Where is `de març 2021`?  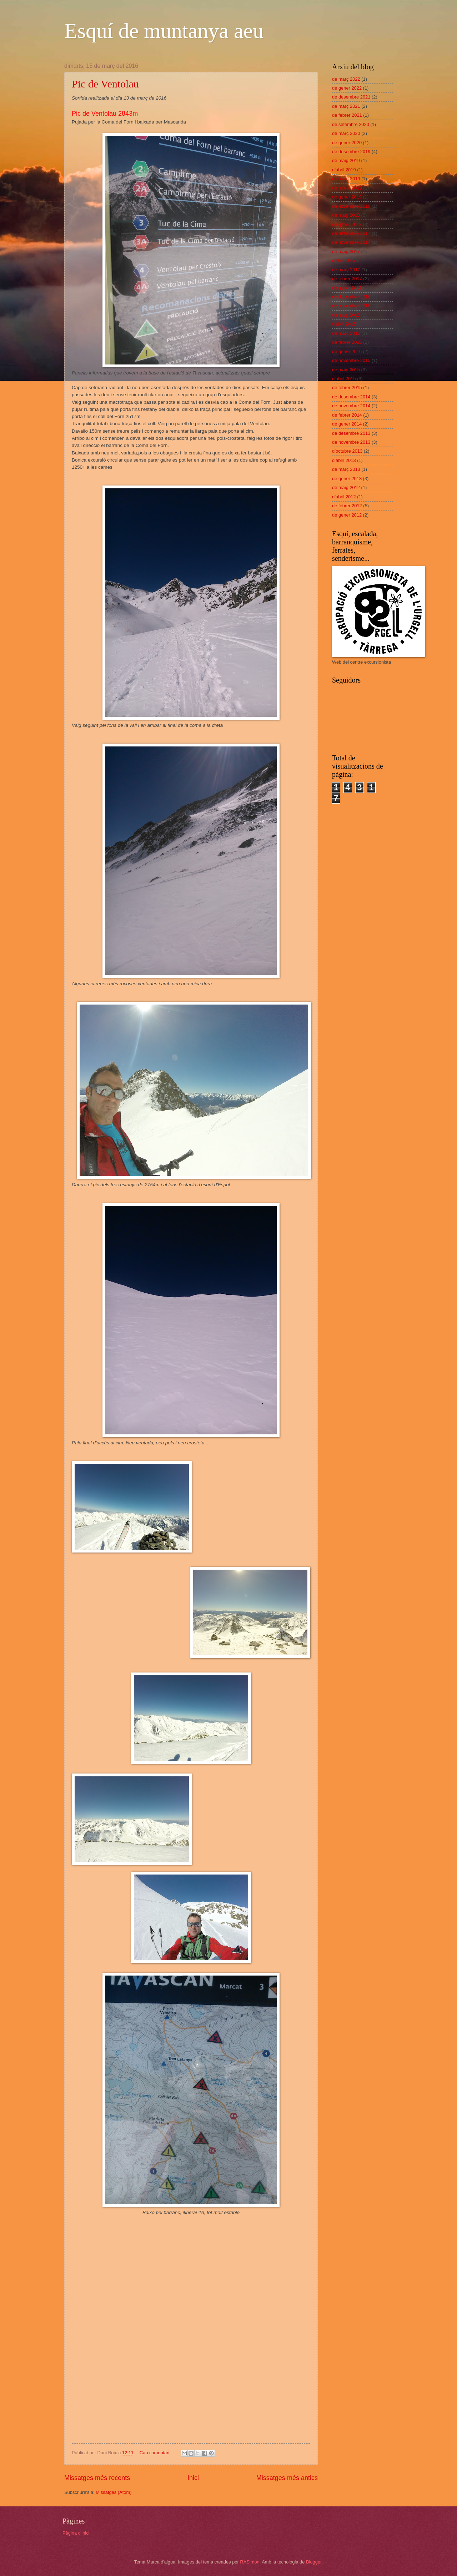
de març 2021 is located at coordinates (346, 106).